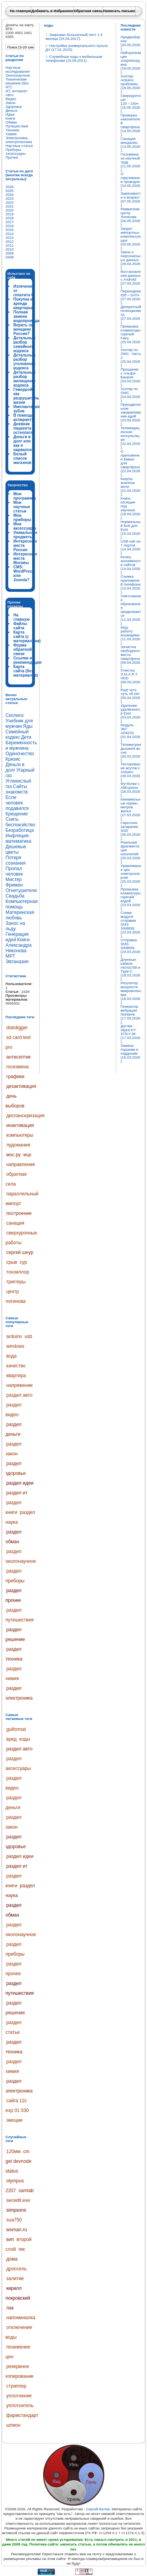  Describe the element at coordinates (19, 2396) in the screenshot. I see `уплотнение` at that location.